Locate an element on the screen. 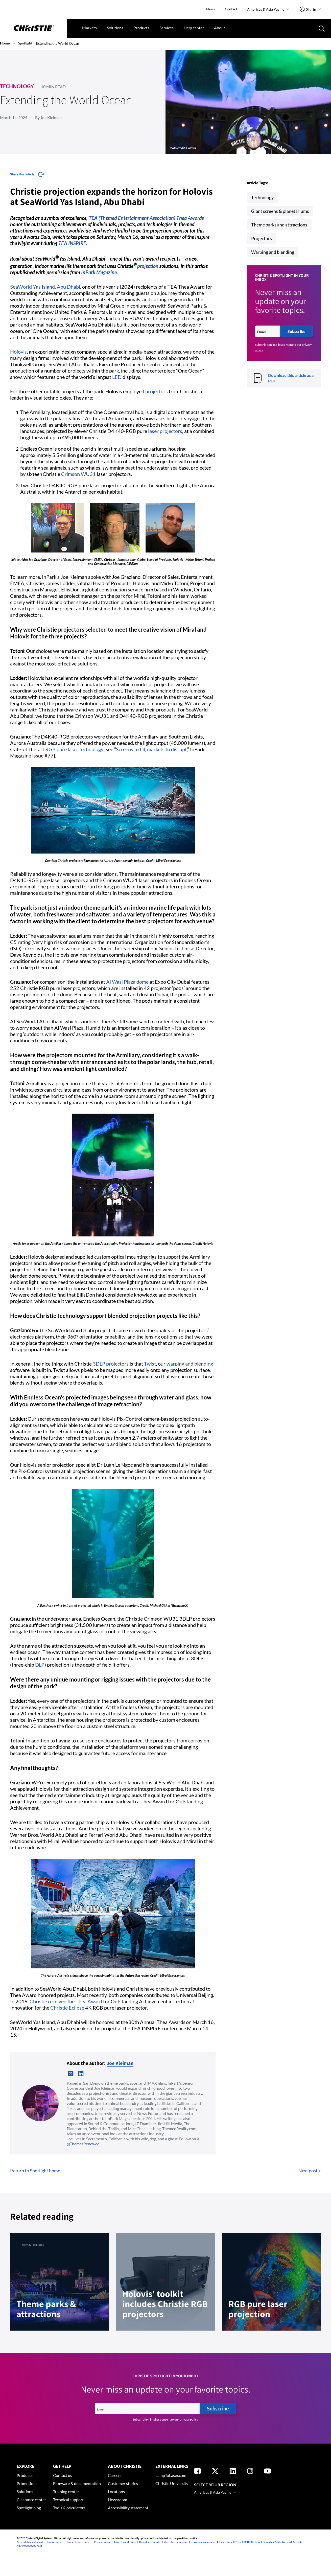 Image resolution: width=331 pixels, height=2576 pixels. News is located at coordinates (210, 9).